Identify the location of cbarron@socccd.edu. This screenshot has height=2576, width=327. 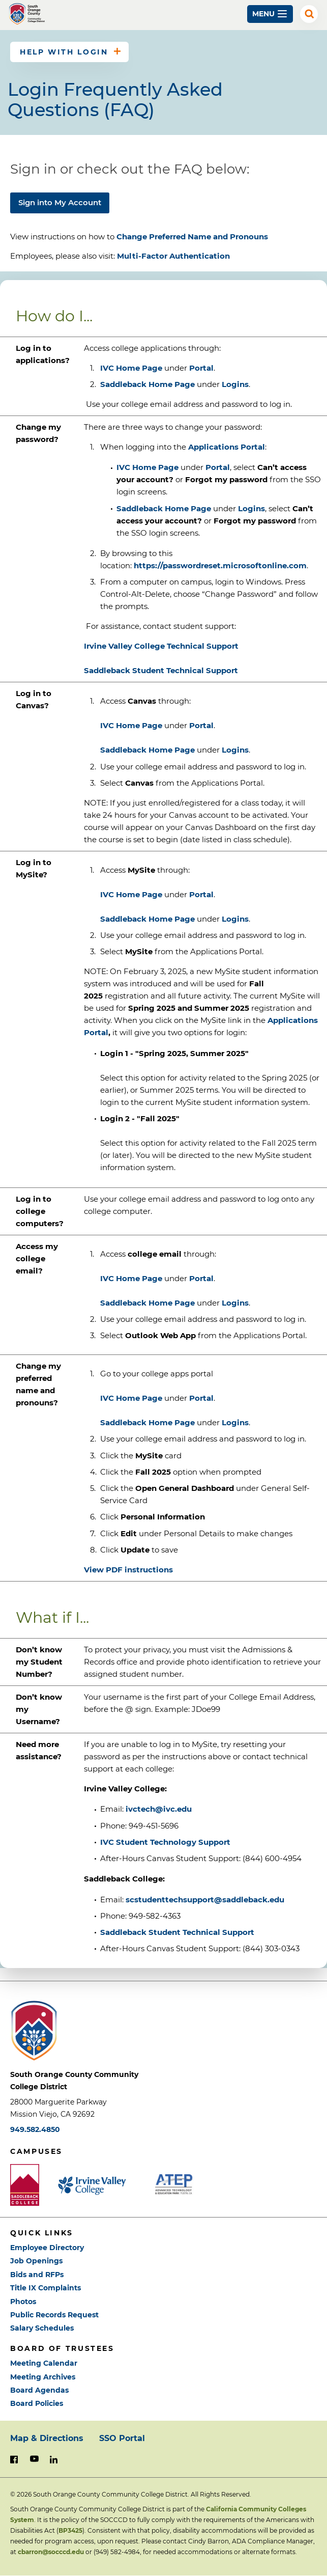
(51, 2552).